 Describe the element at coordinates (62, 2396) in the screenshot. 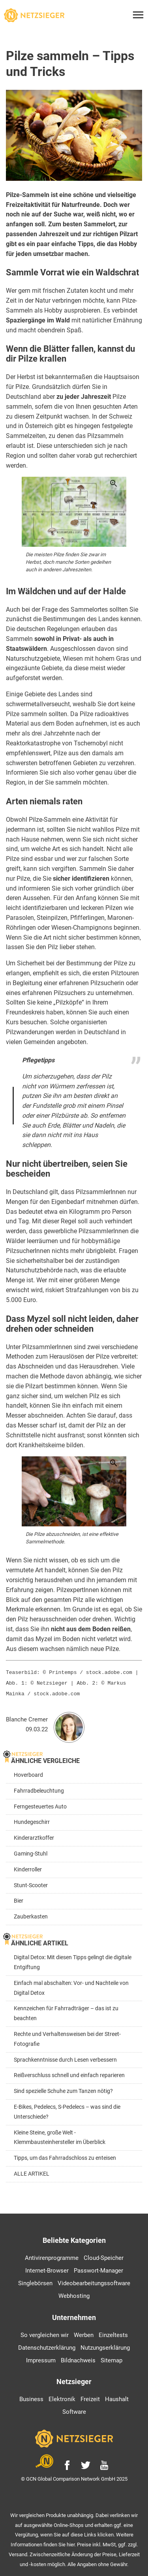

I see `Elektronik` at that location.